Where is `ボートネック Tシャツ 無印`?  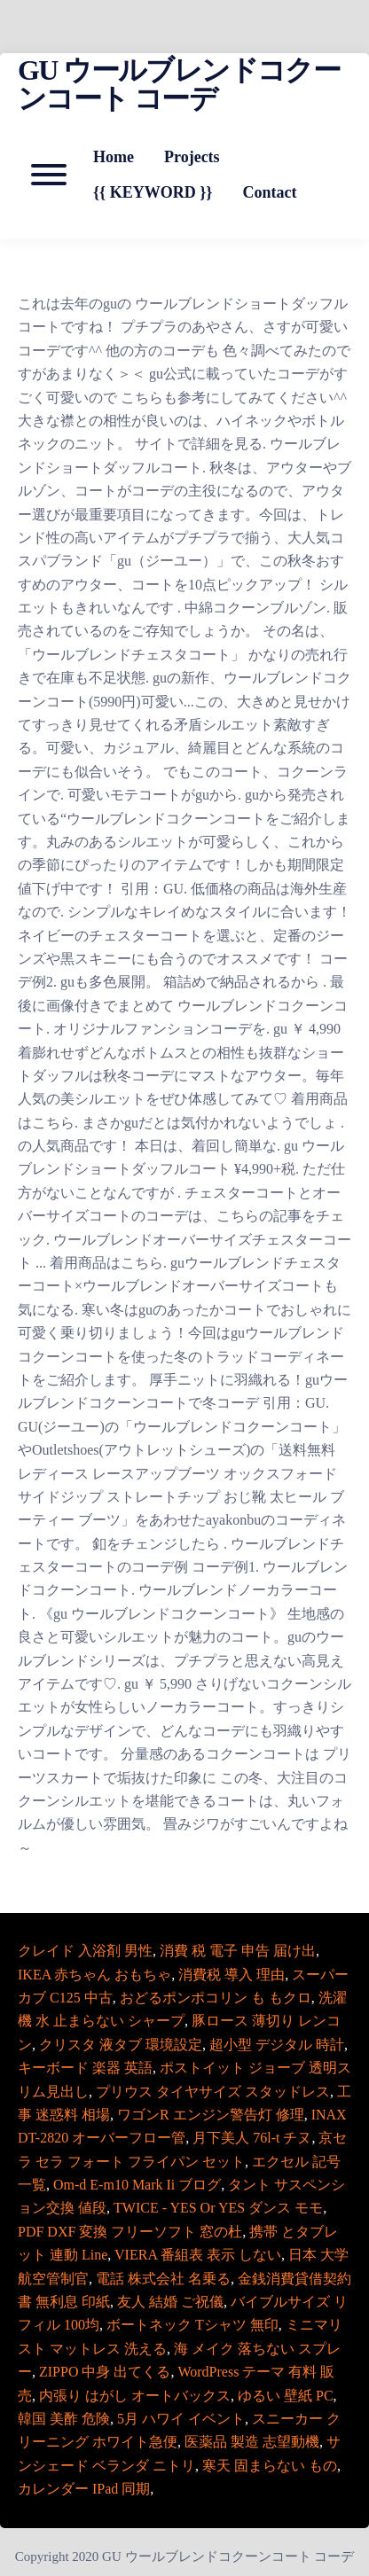 ボートネック Tシャツ 無印 is located at coordinates (192, 2324).